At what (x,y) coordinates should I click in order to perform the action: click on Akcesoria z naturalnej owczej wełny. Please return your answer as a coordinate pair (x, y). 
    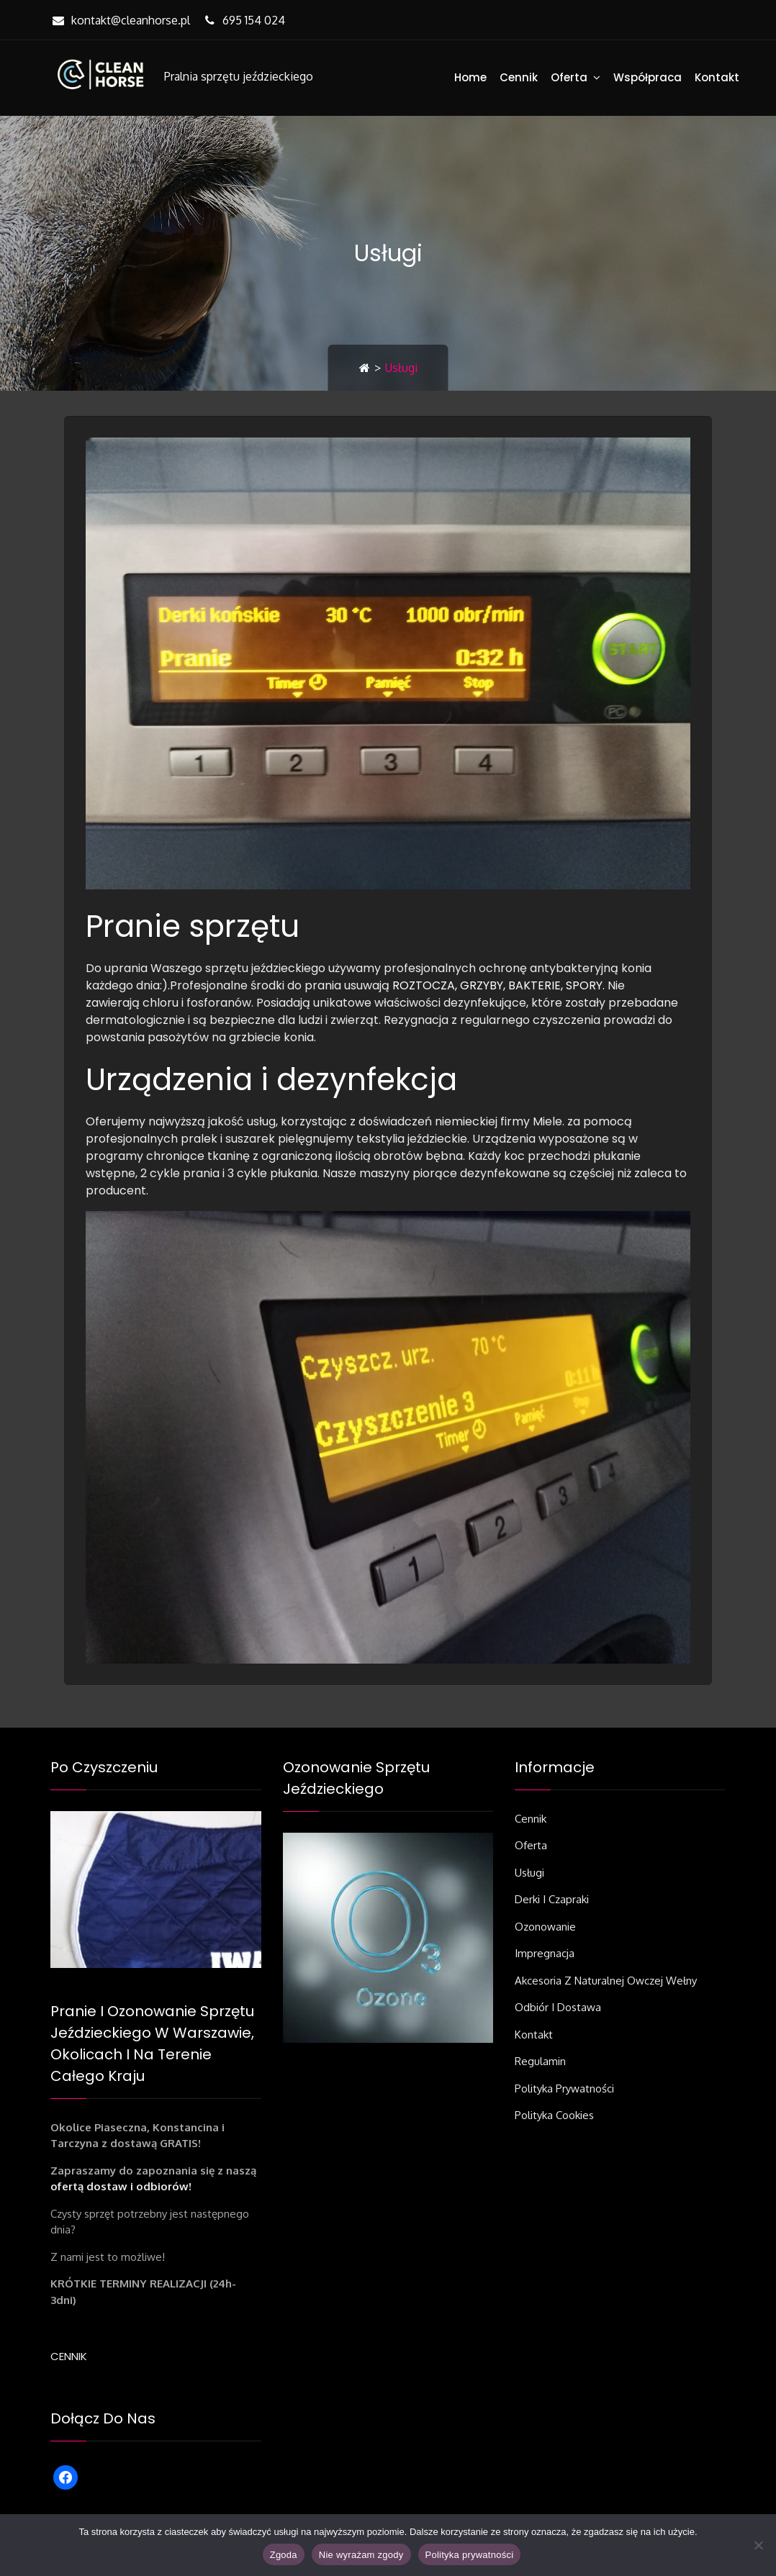
    Looking at the image, I should click on (606, 1980).